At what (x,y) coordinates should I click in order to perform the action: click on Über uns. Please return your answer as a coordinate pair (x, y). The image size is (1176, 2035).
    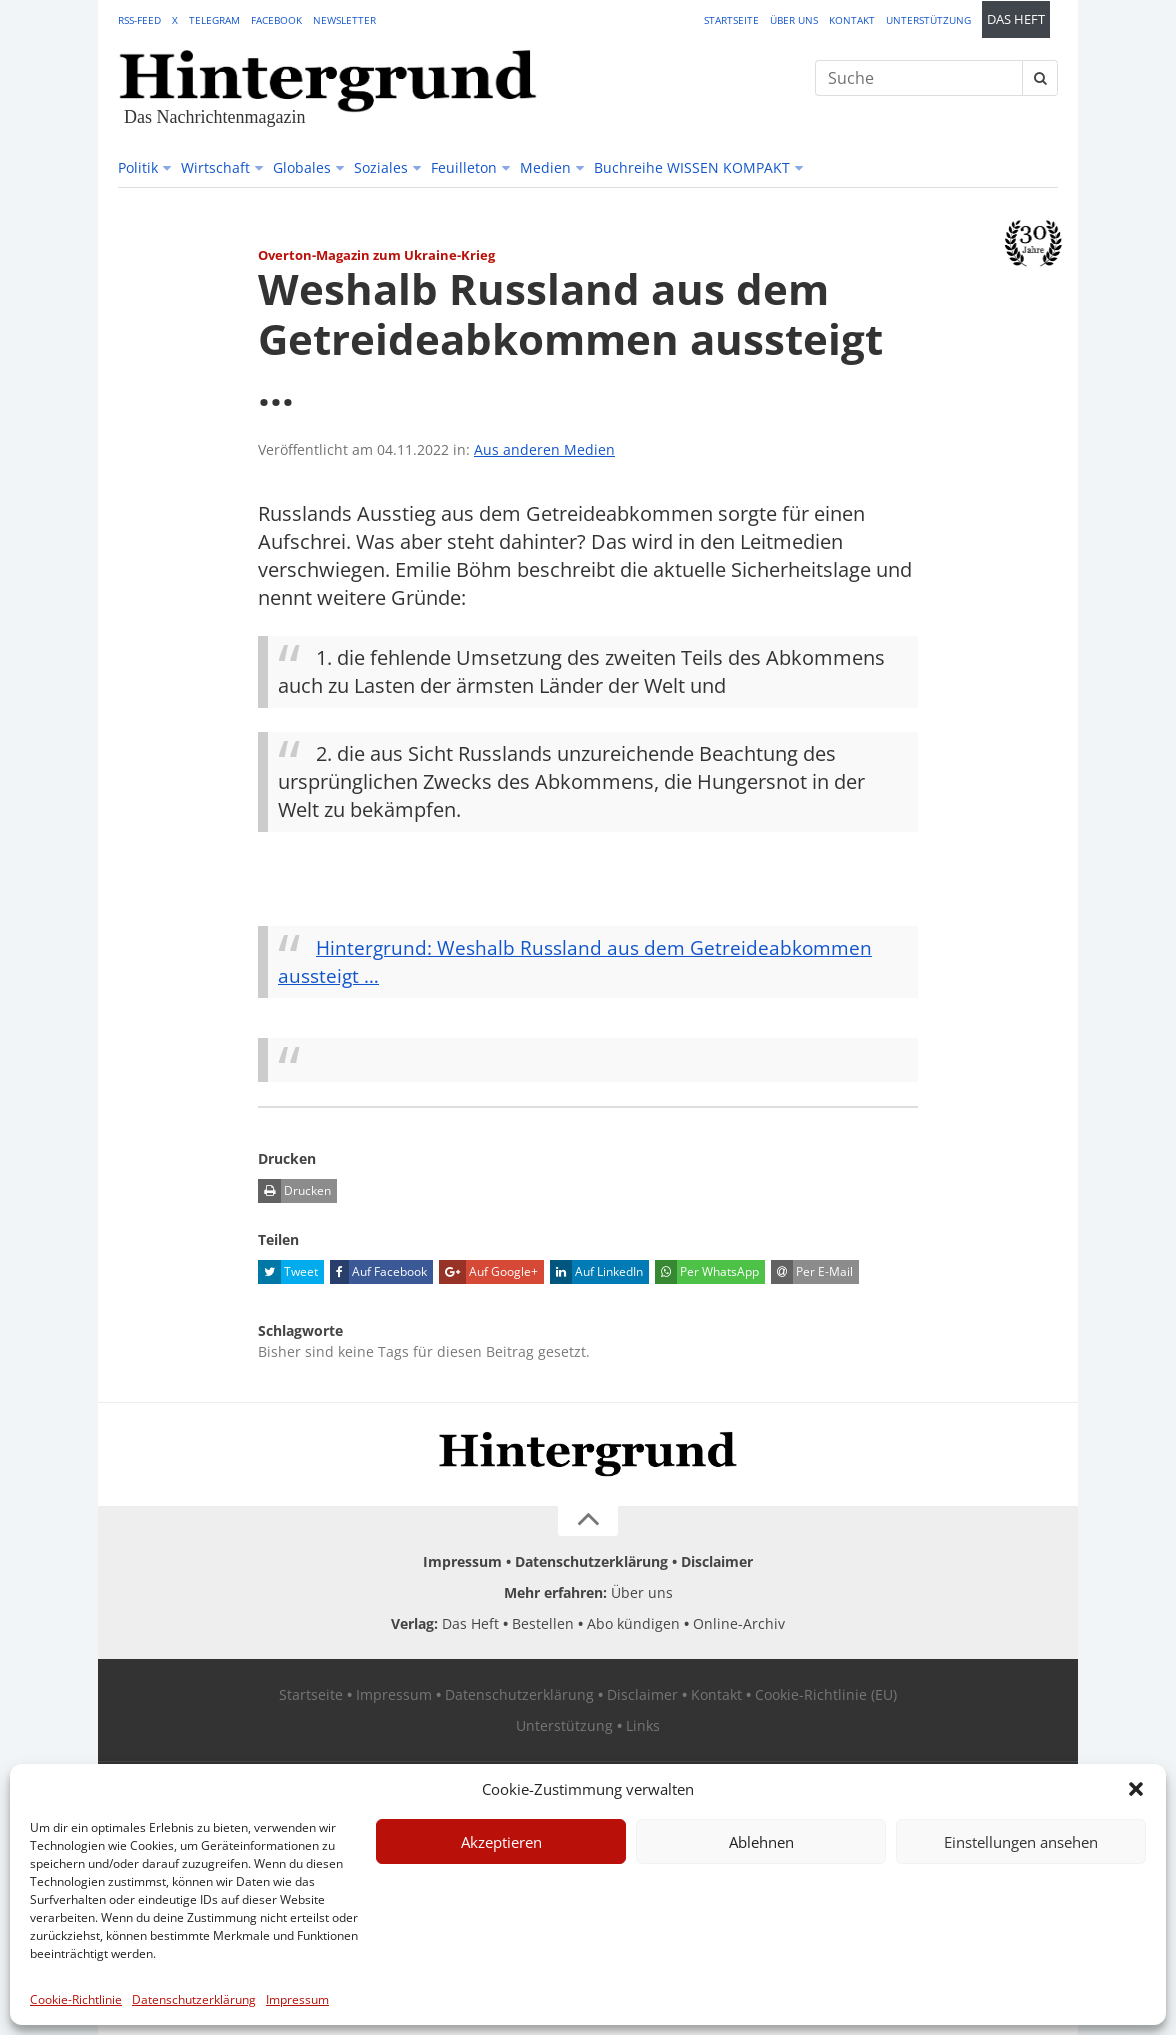
    Looking at the image, I should click on (794, 20).